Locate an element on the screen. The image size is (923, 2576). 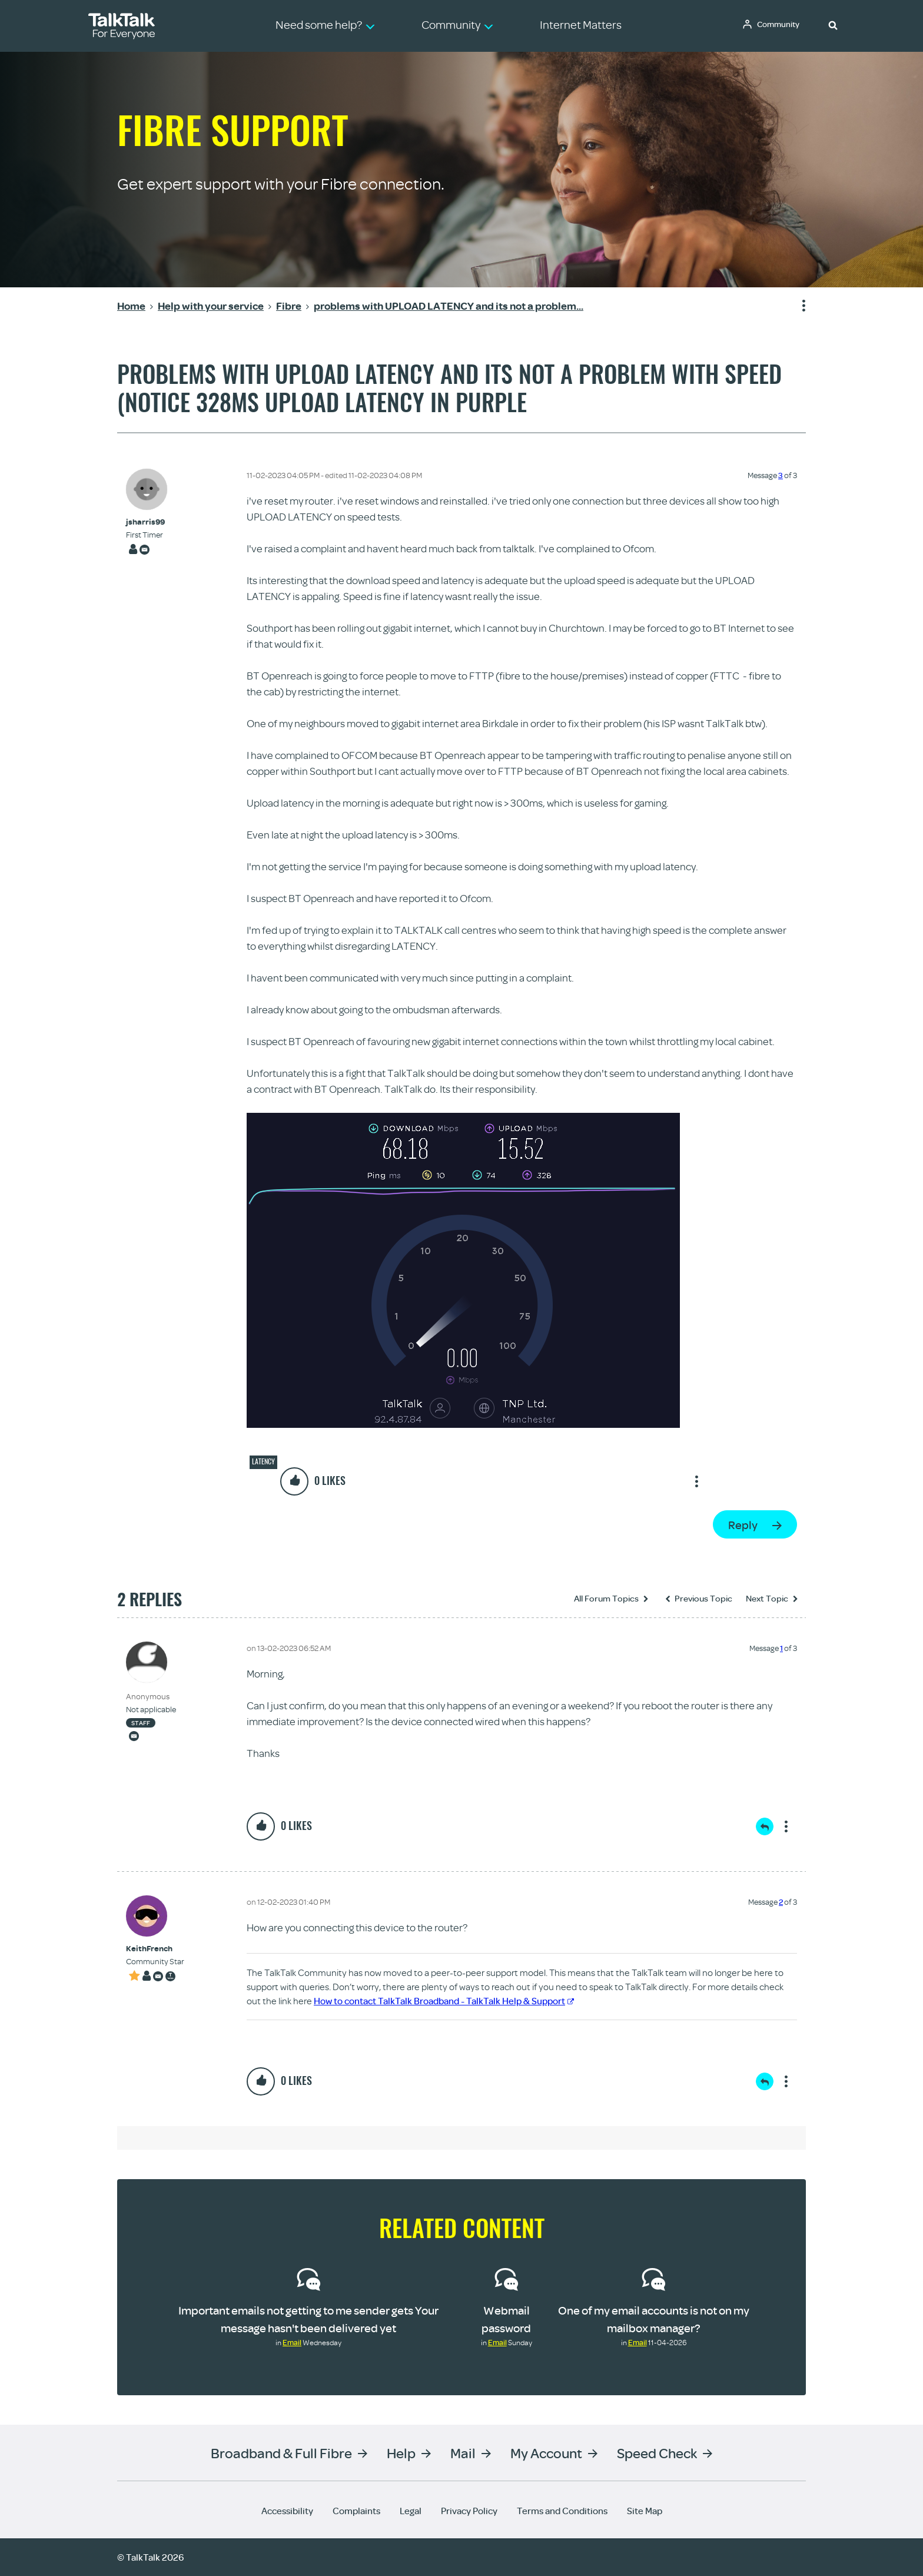
Help is located at coordinates (401, 2453).